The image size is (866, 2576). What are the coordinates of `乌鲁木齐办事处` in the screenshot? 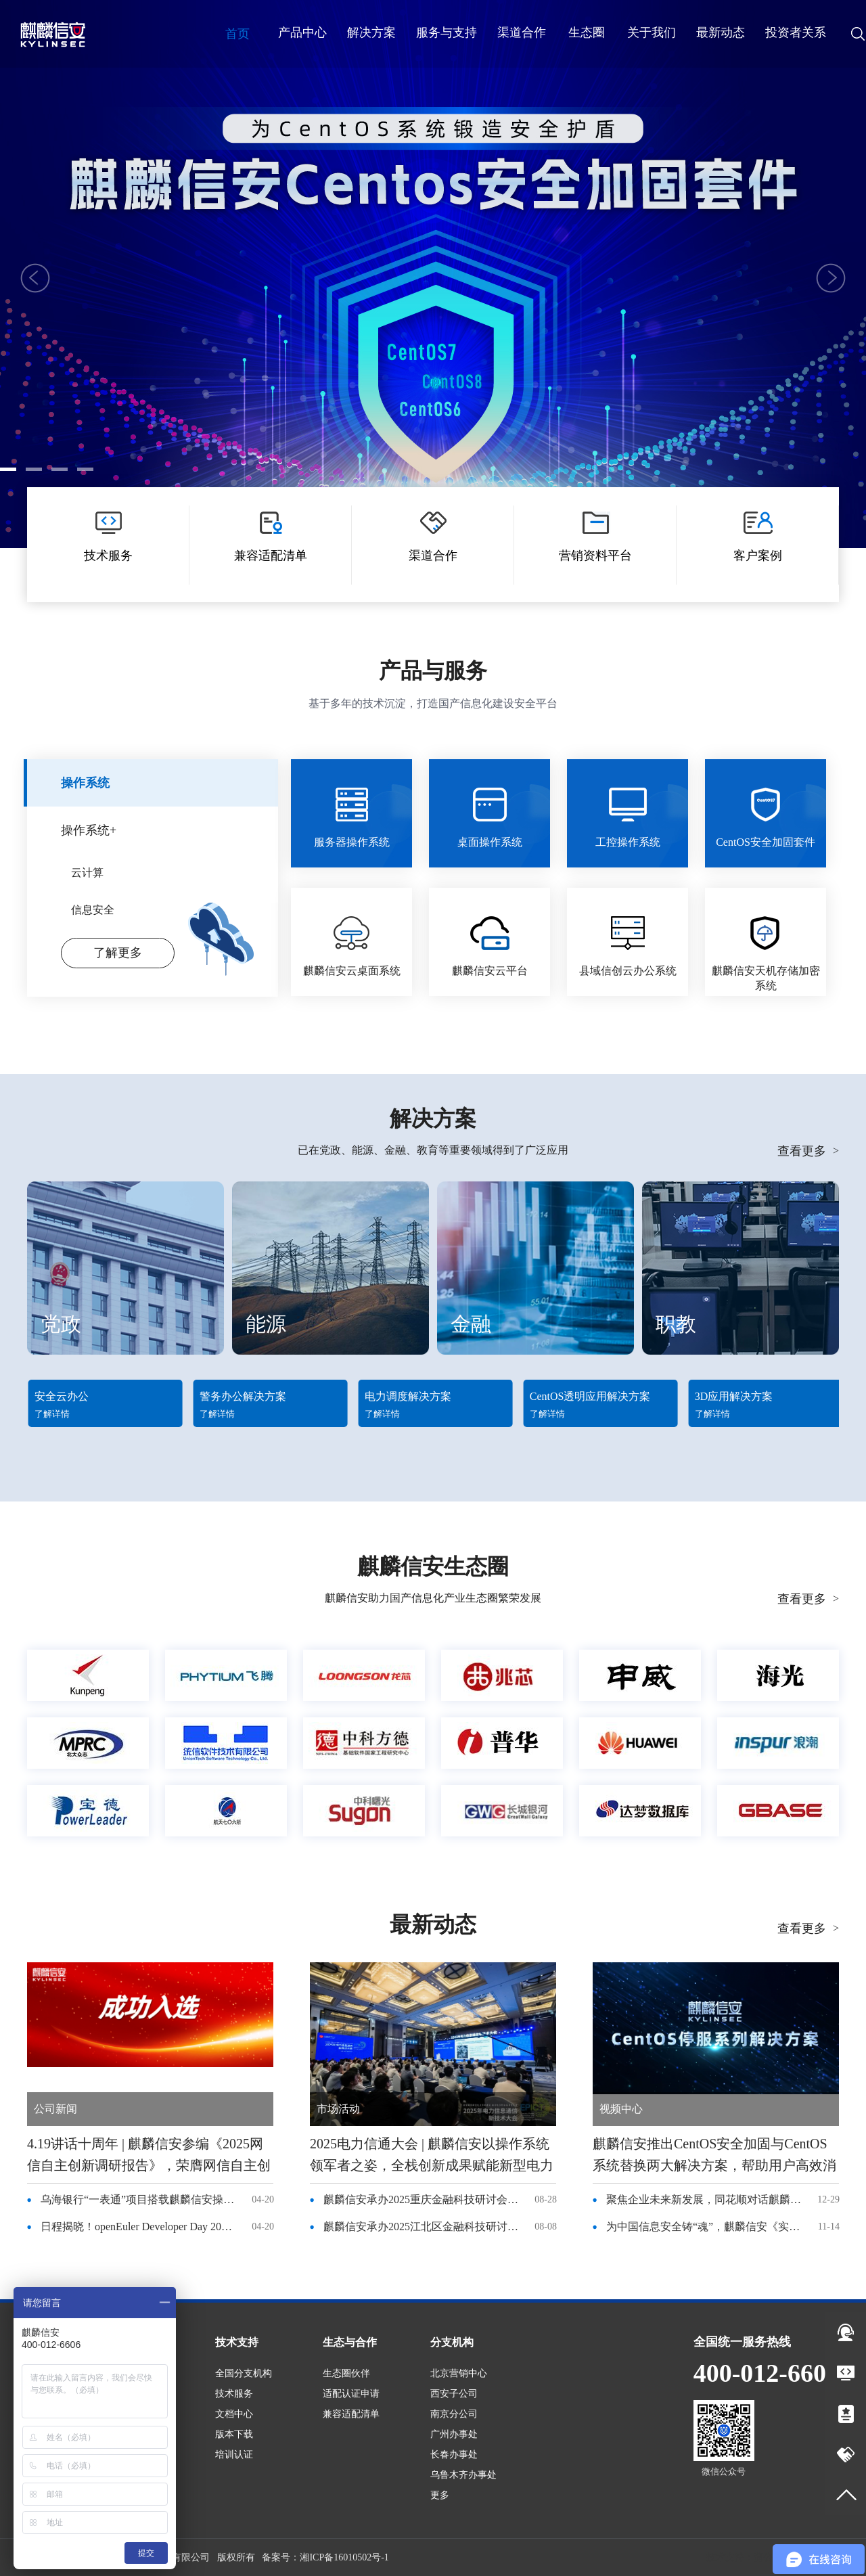 It's located at (463, 2475).